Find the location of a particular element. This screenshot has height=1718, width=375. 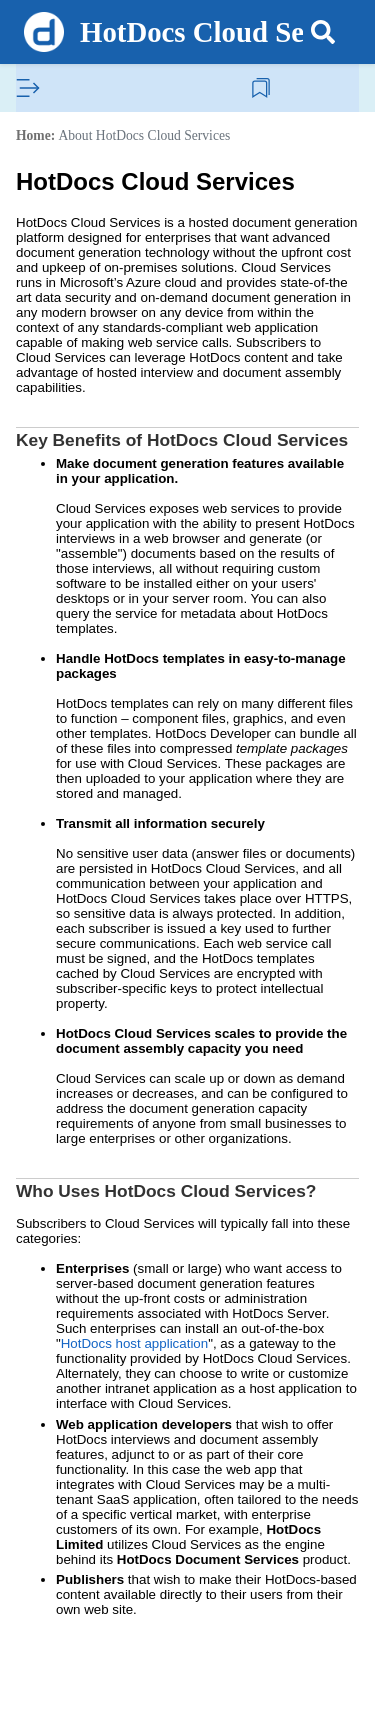

[Logo] is located at coordinates (44, 32).